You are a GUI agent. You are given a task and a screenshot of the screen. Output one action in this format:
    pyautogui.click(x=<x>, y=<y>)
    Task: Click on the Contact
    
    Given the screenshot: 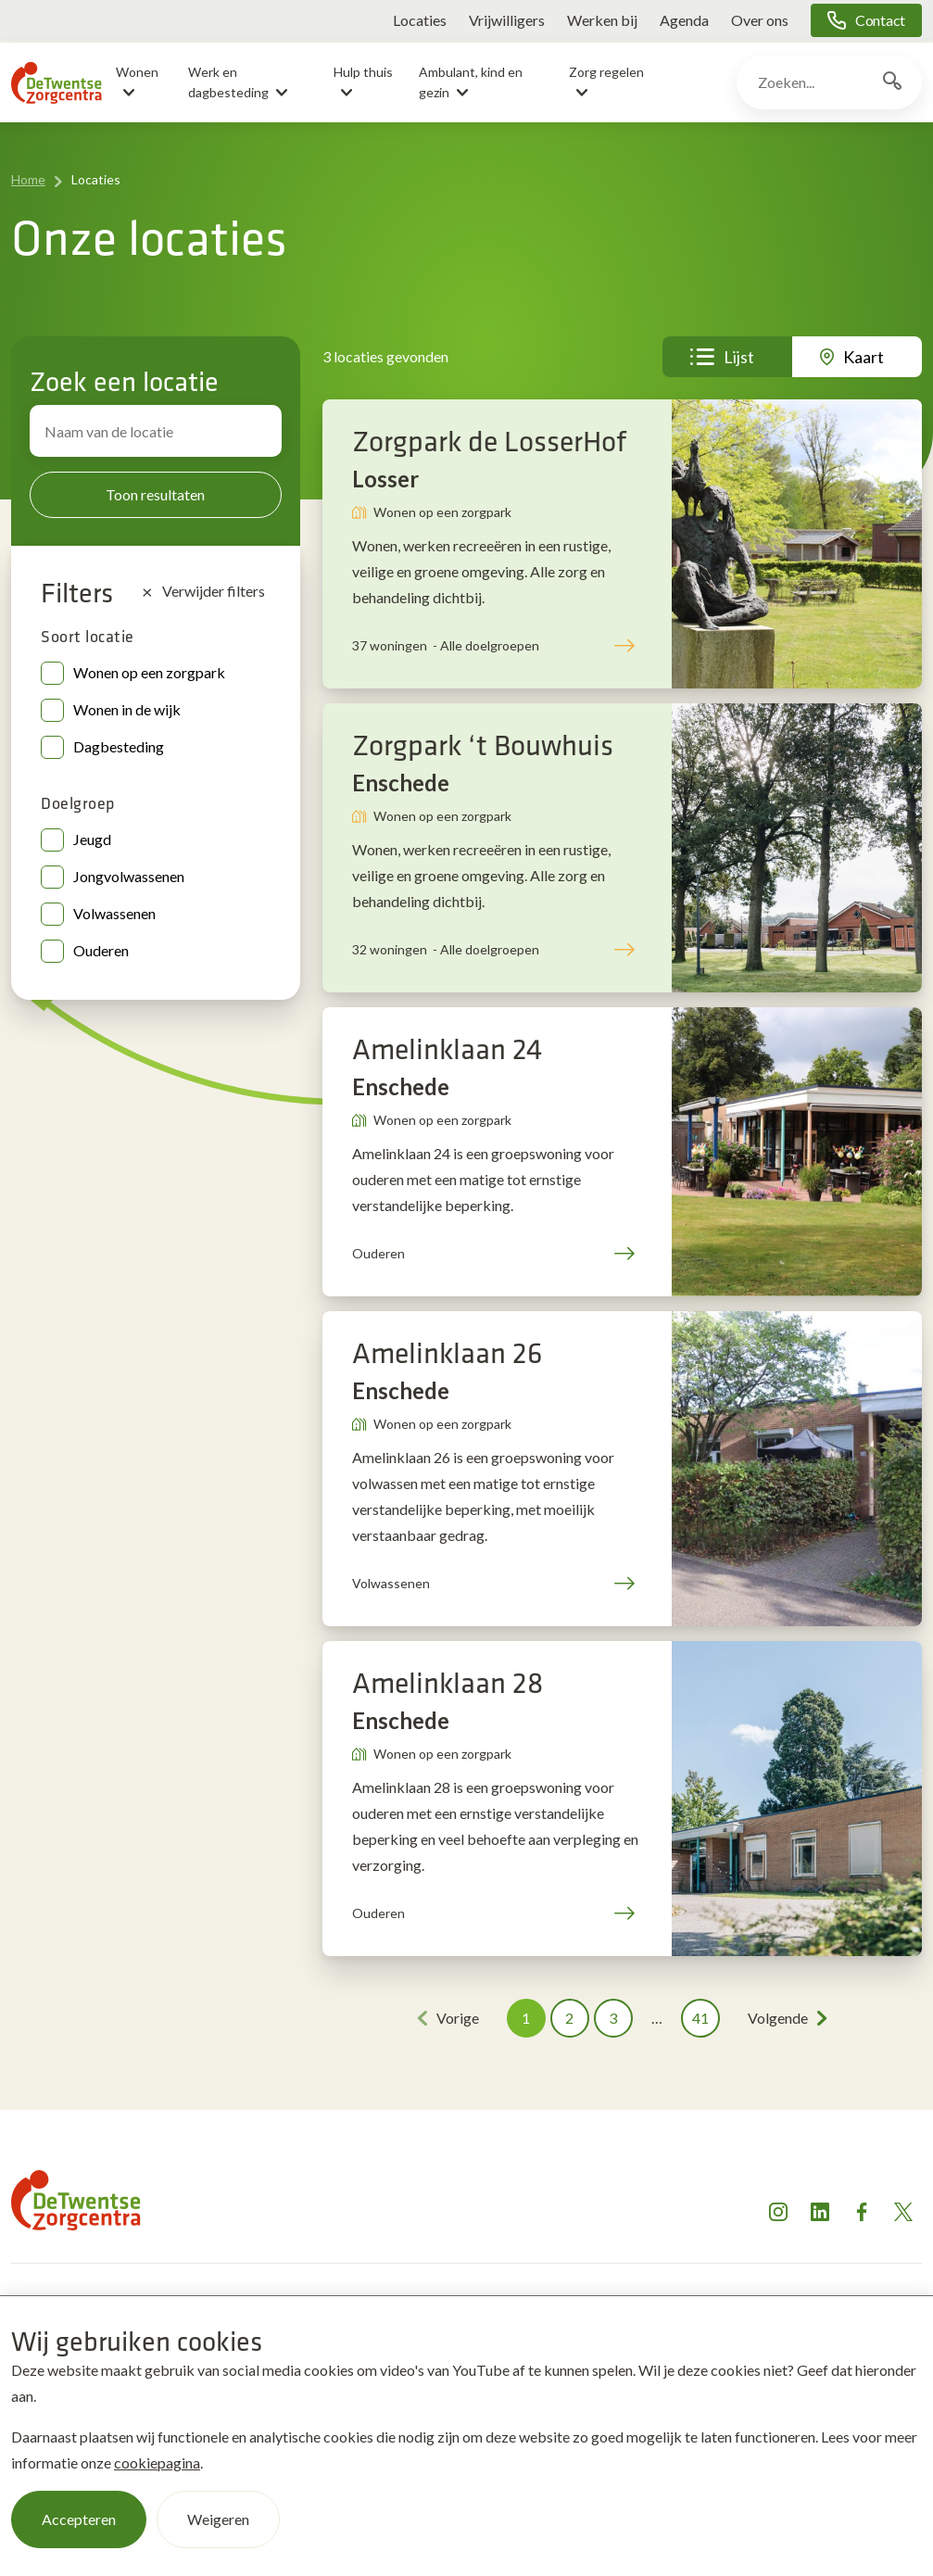 What is the action you would take?
    pyautogui.click(x=880, y=20)
    